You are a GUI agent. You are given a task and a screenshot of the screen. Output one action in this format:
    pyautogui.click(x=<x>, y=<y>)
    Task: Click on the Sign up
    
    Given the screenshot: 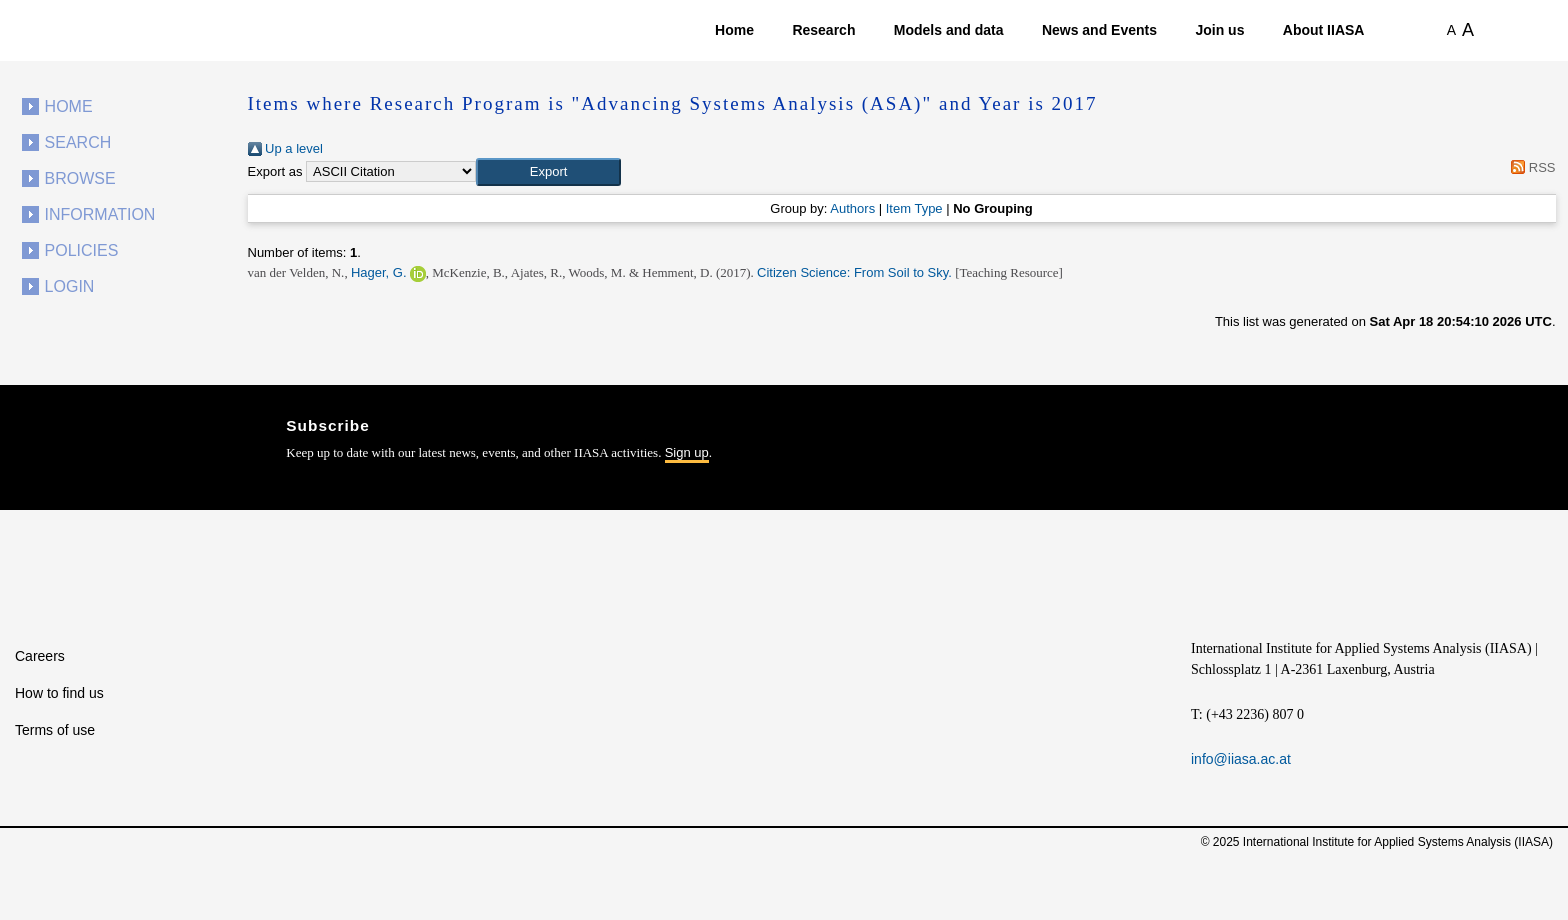 What is the action you would take?
    pyautogui.click(x=687, y=452)
    